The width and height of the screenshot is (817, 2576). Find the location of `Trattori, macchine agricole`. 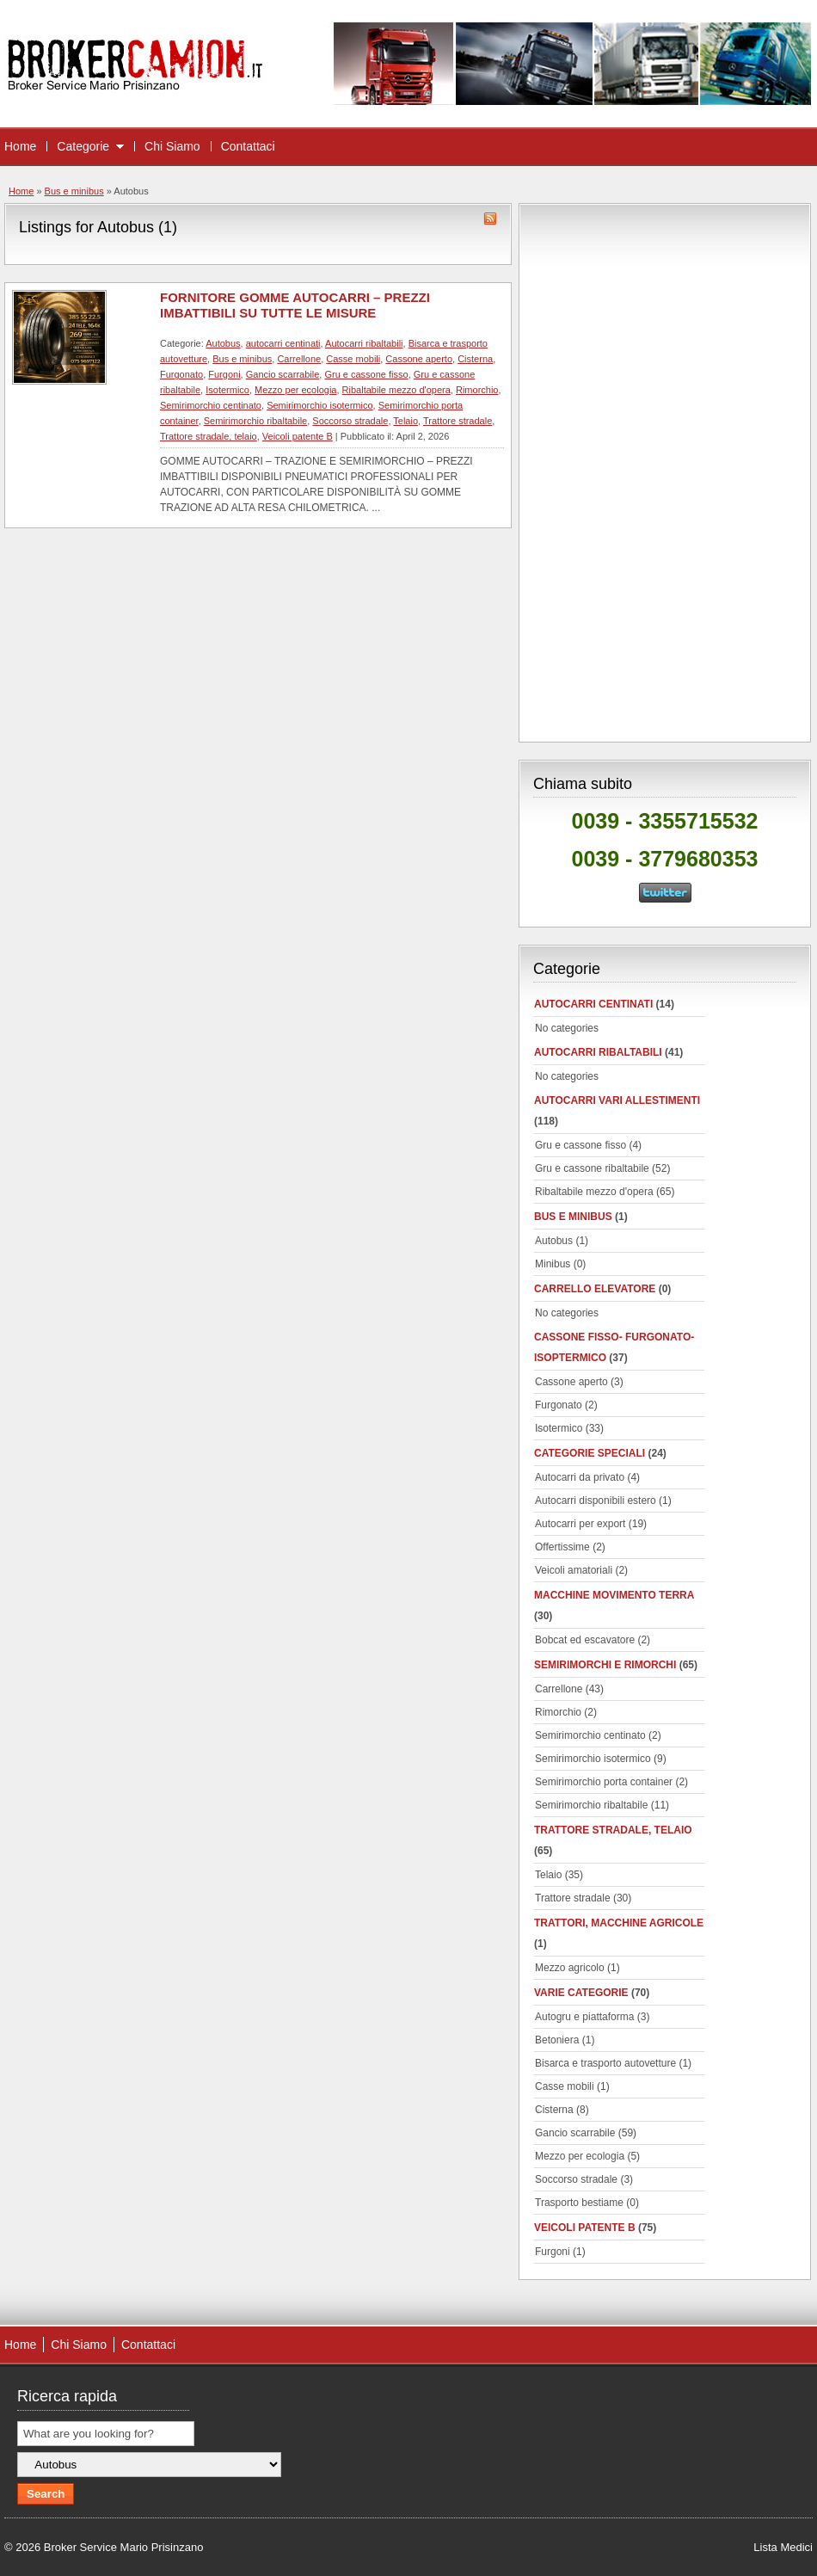

Trattori, macchine agricole is located at coordinates (618, 1923).